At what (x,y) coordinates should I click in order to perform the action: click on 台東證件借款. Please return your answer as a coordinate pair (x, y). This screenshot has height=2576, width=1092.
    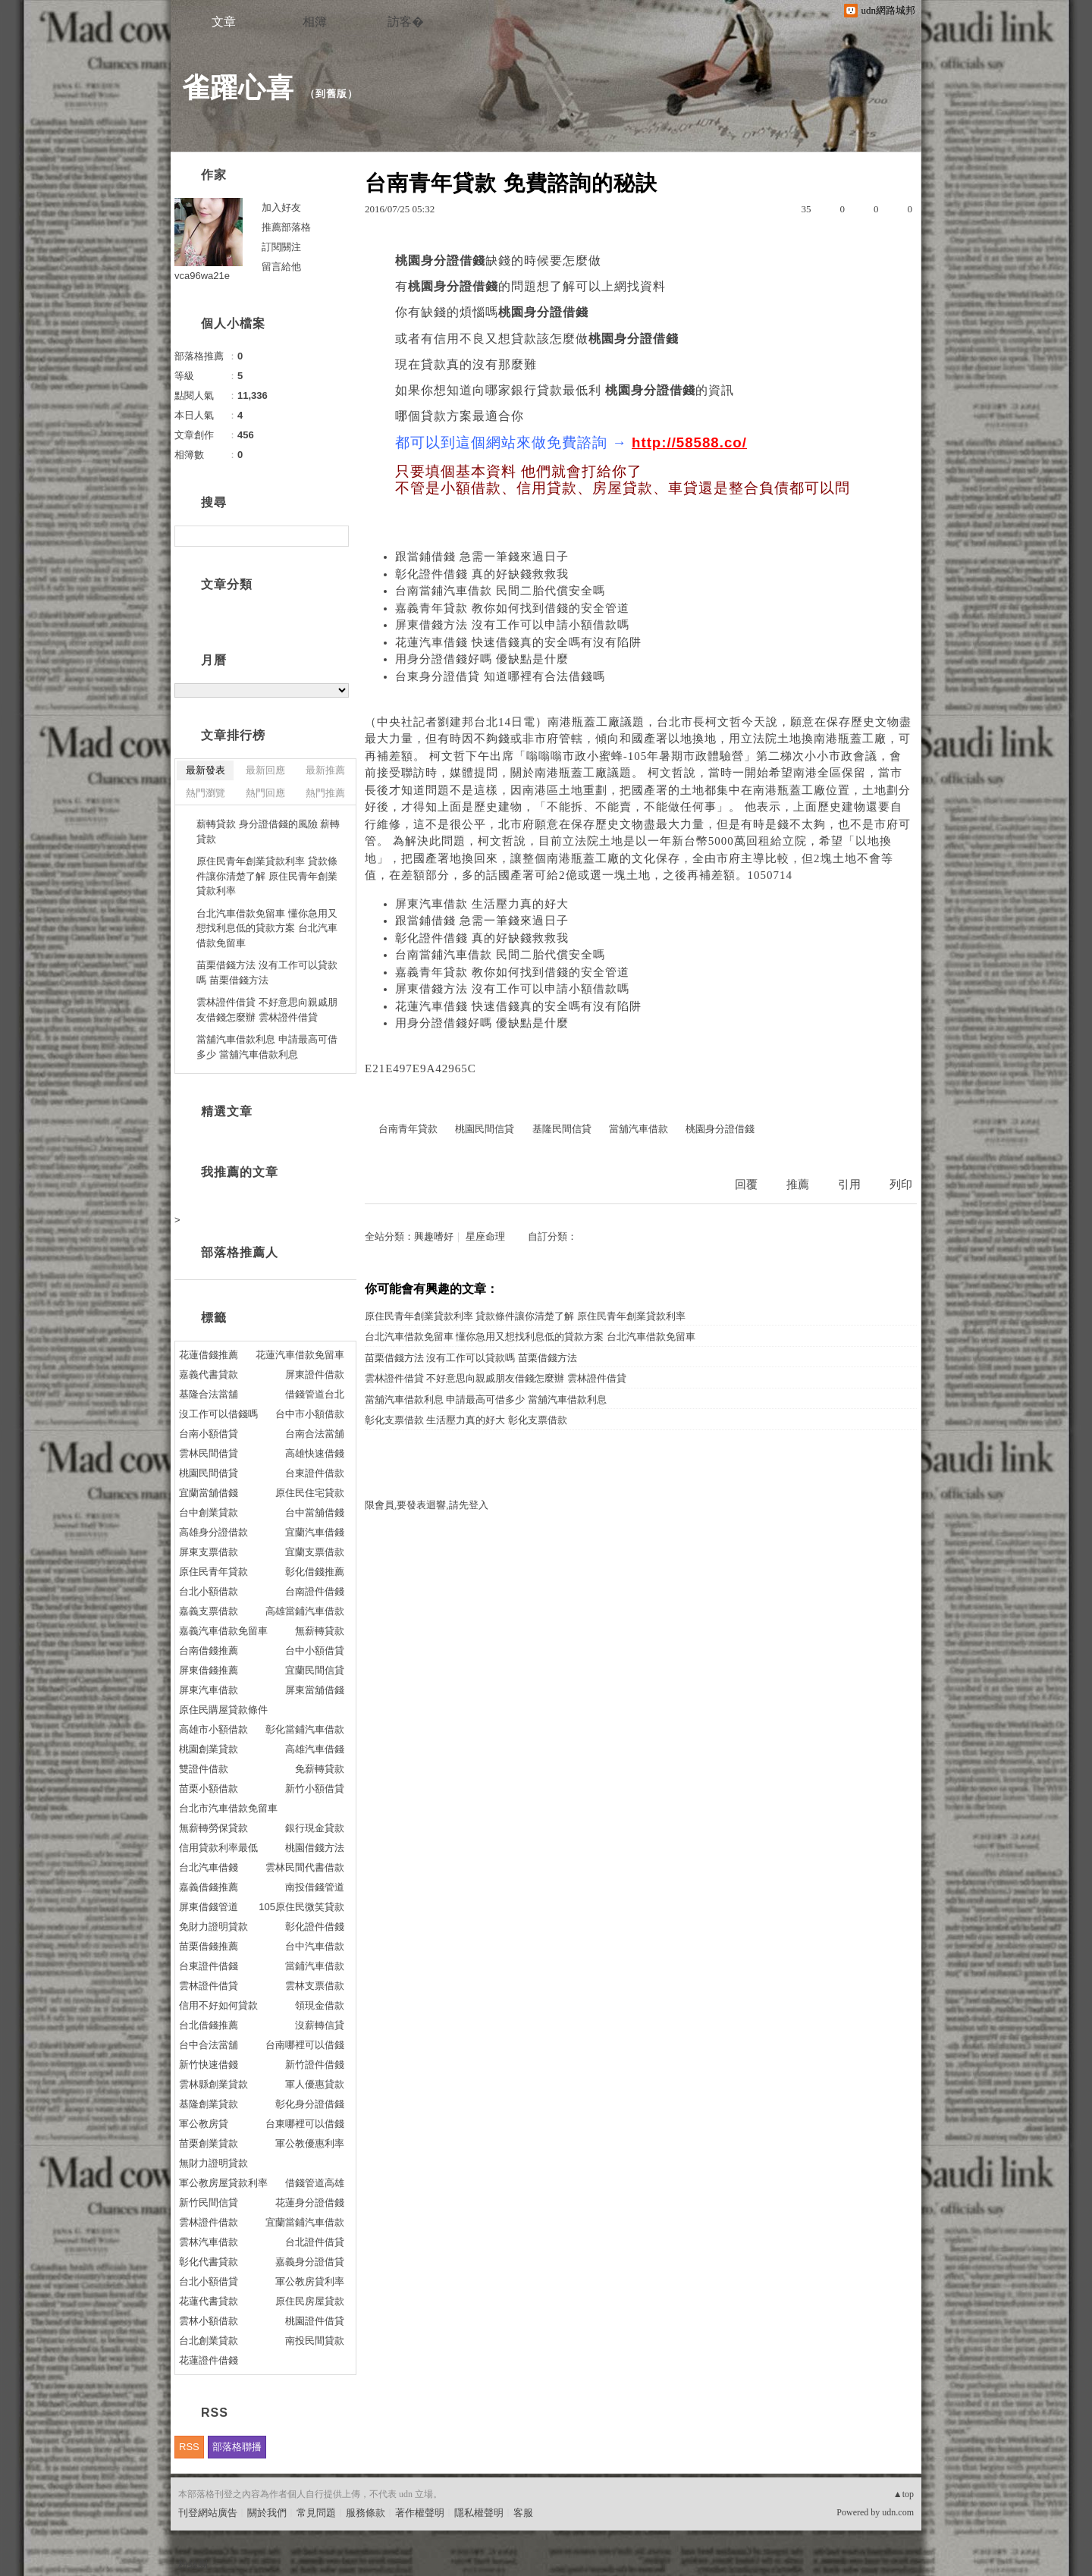
    Looking at the image, I should click on (314, 1473).